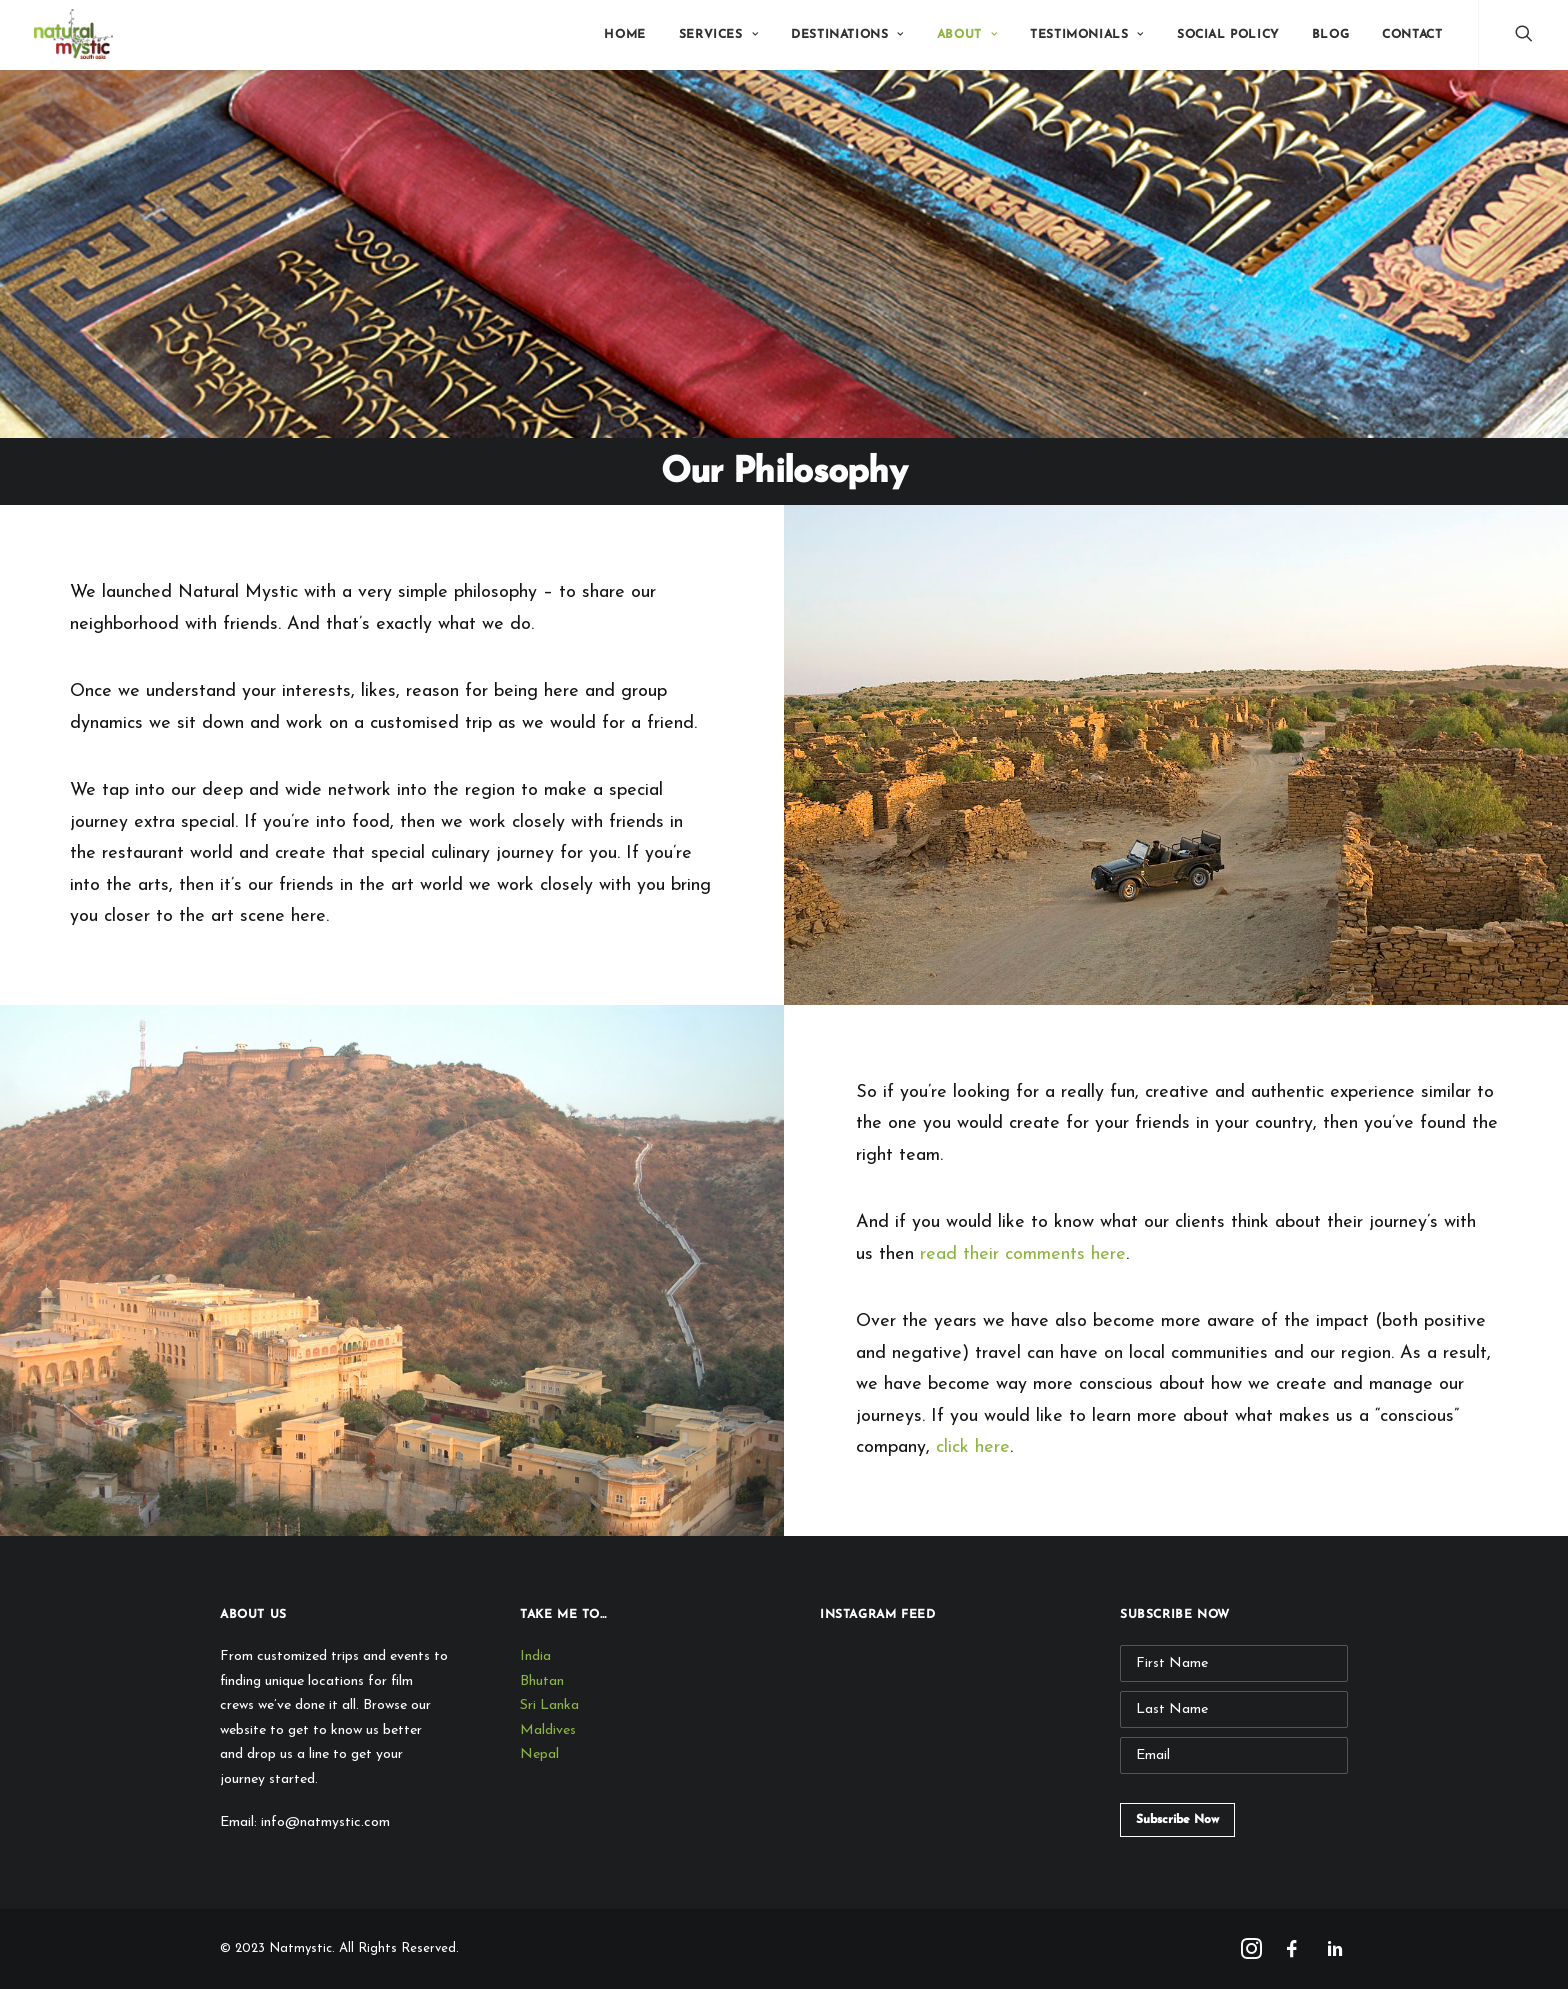 This screenshot has width=1568, height=1989. What do you see at coordinates (549, 1705) in the screenshot?
I see `Sri Lanka` at bounding box center [549, 1705].